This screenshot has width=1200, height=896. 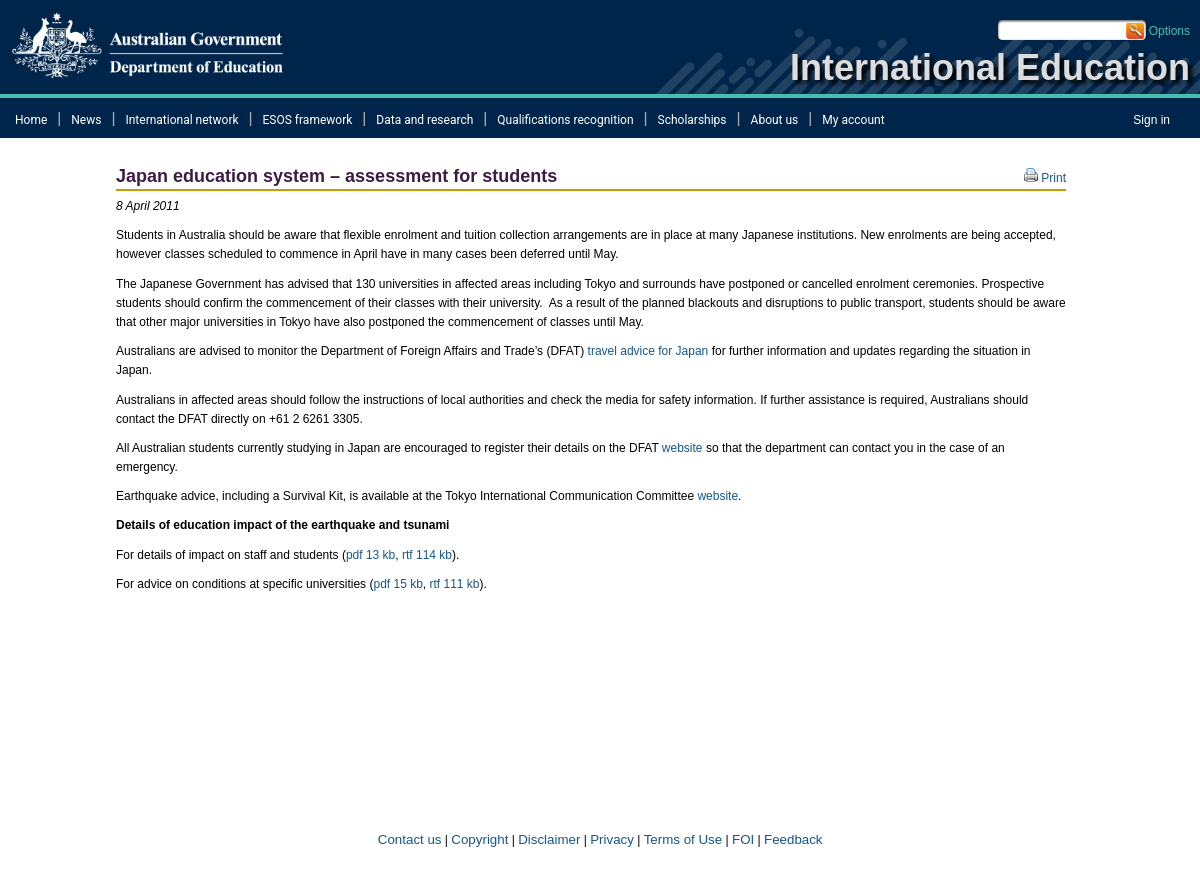 I want to click on Disclaimer, so click(x=549, y=839).